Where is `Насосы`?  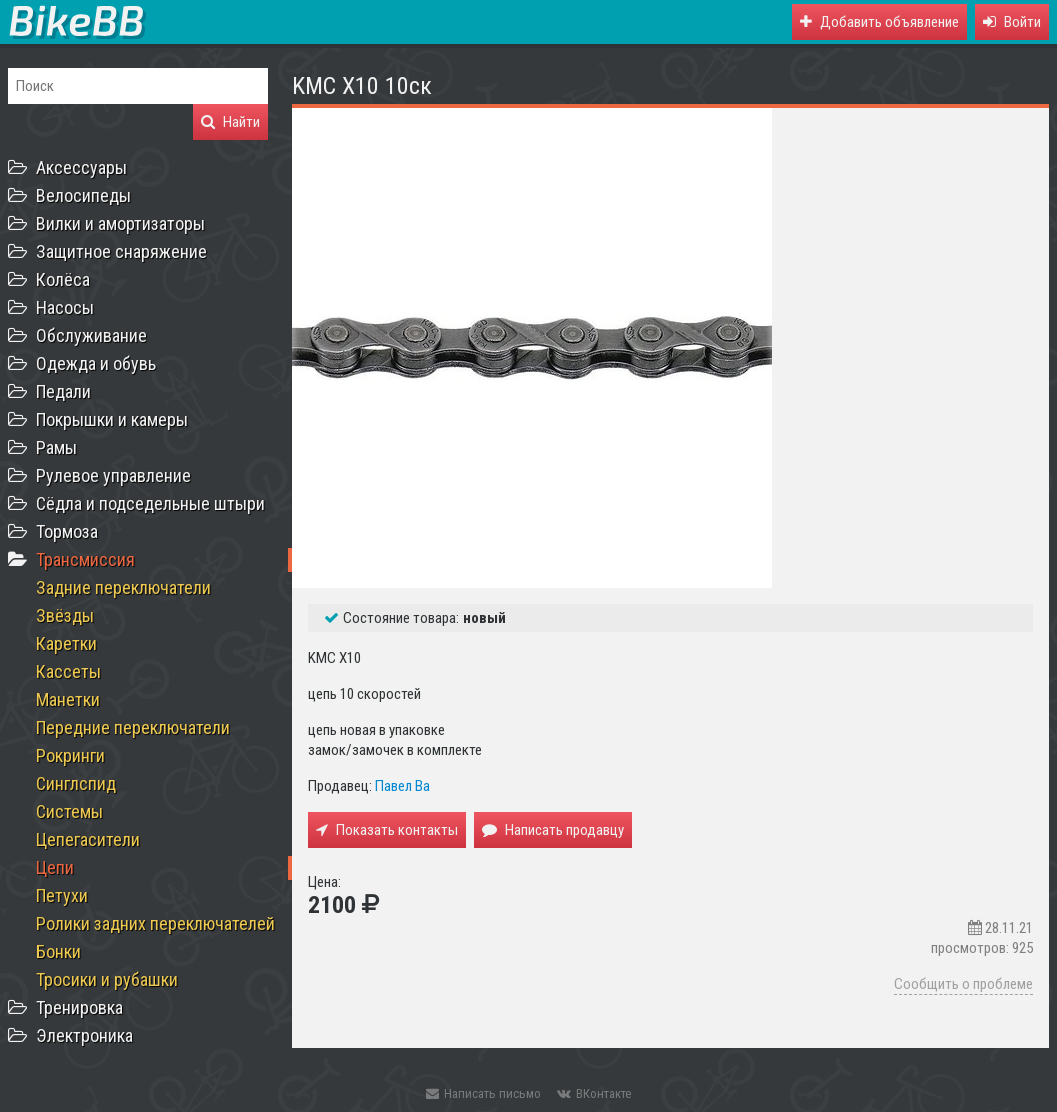
Насосы is located at coordinates (65, 307).